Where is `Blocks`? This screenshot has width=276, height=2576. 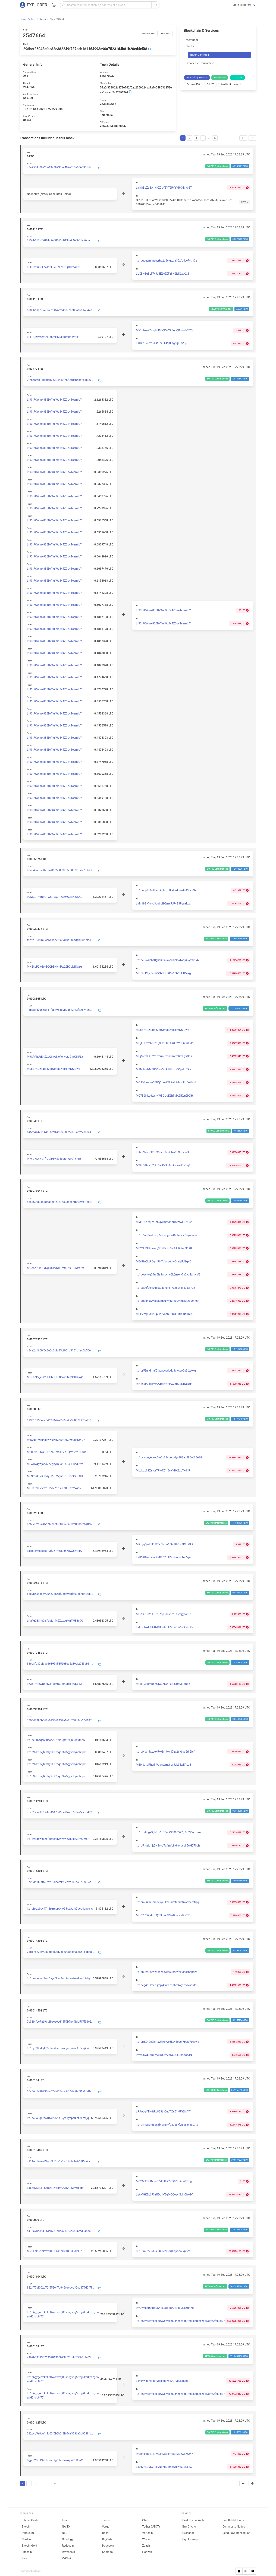
Blocks is located at coordinates (190, 46).